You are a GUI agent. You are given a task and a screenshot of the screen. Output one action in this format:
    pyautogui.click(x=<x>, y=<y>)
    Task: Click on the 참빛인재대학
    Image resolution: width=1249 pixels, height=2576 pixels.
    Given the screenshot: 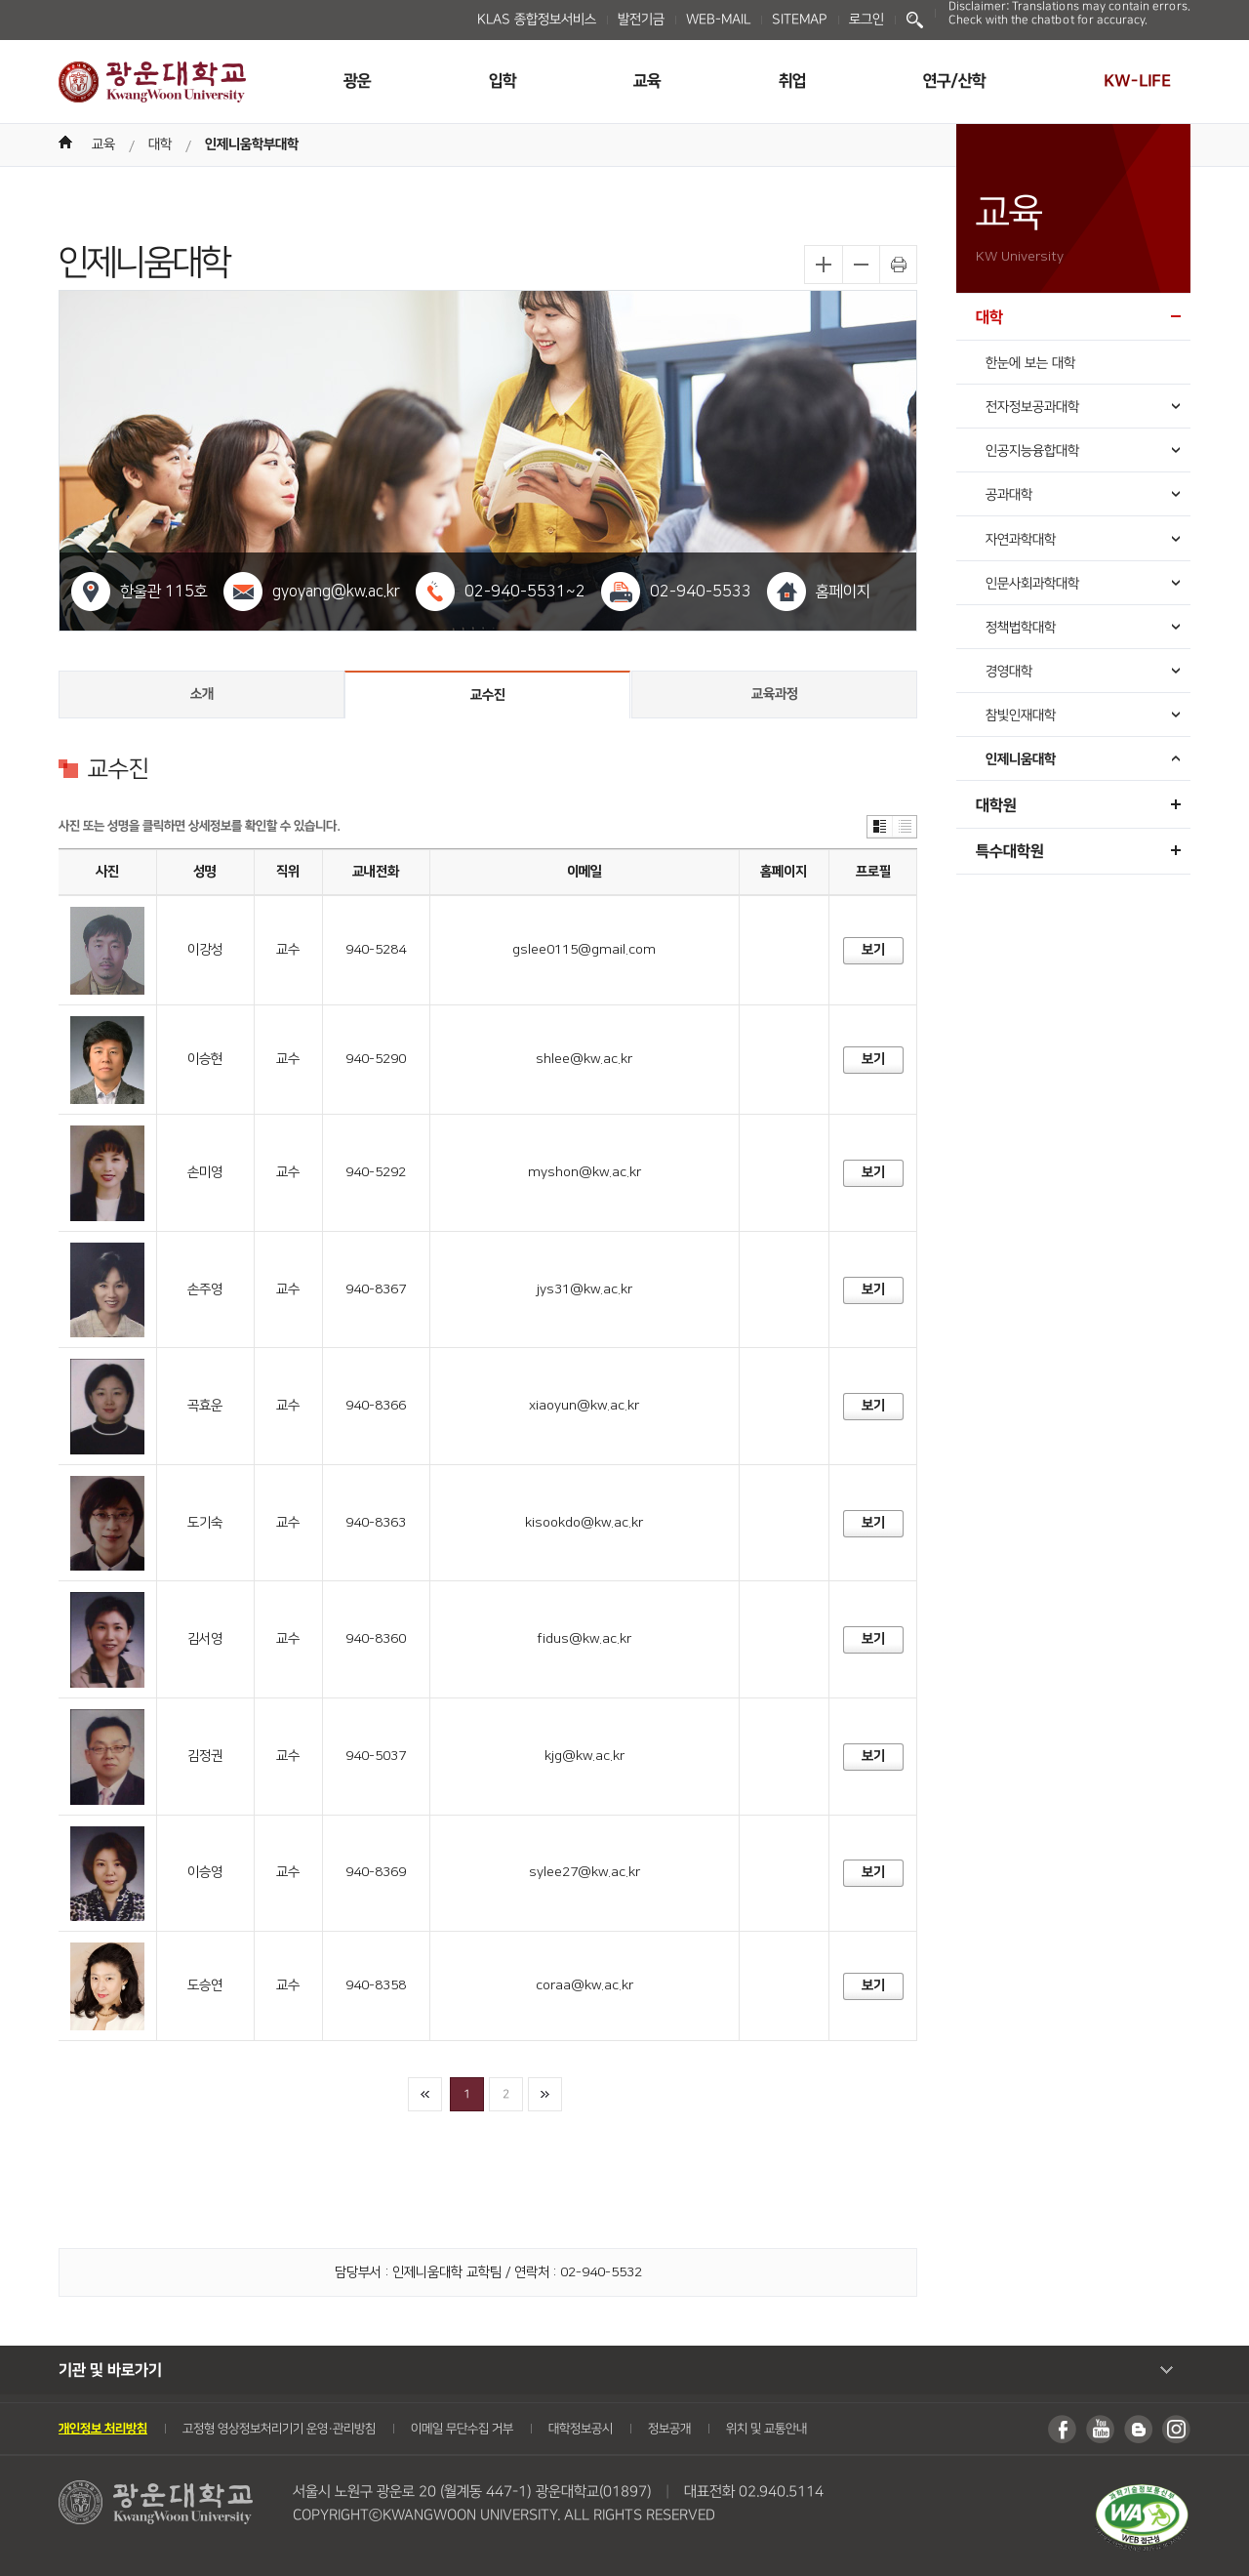 What is the action you would take?
    pyautogui.click(x=1021, y=715)
    